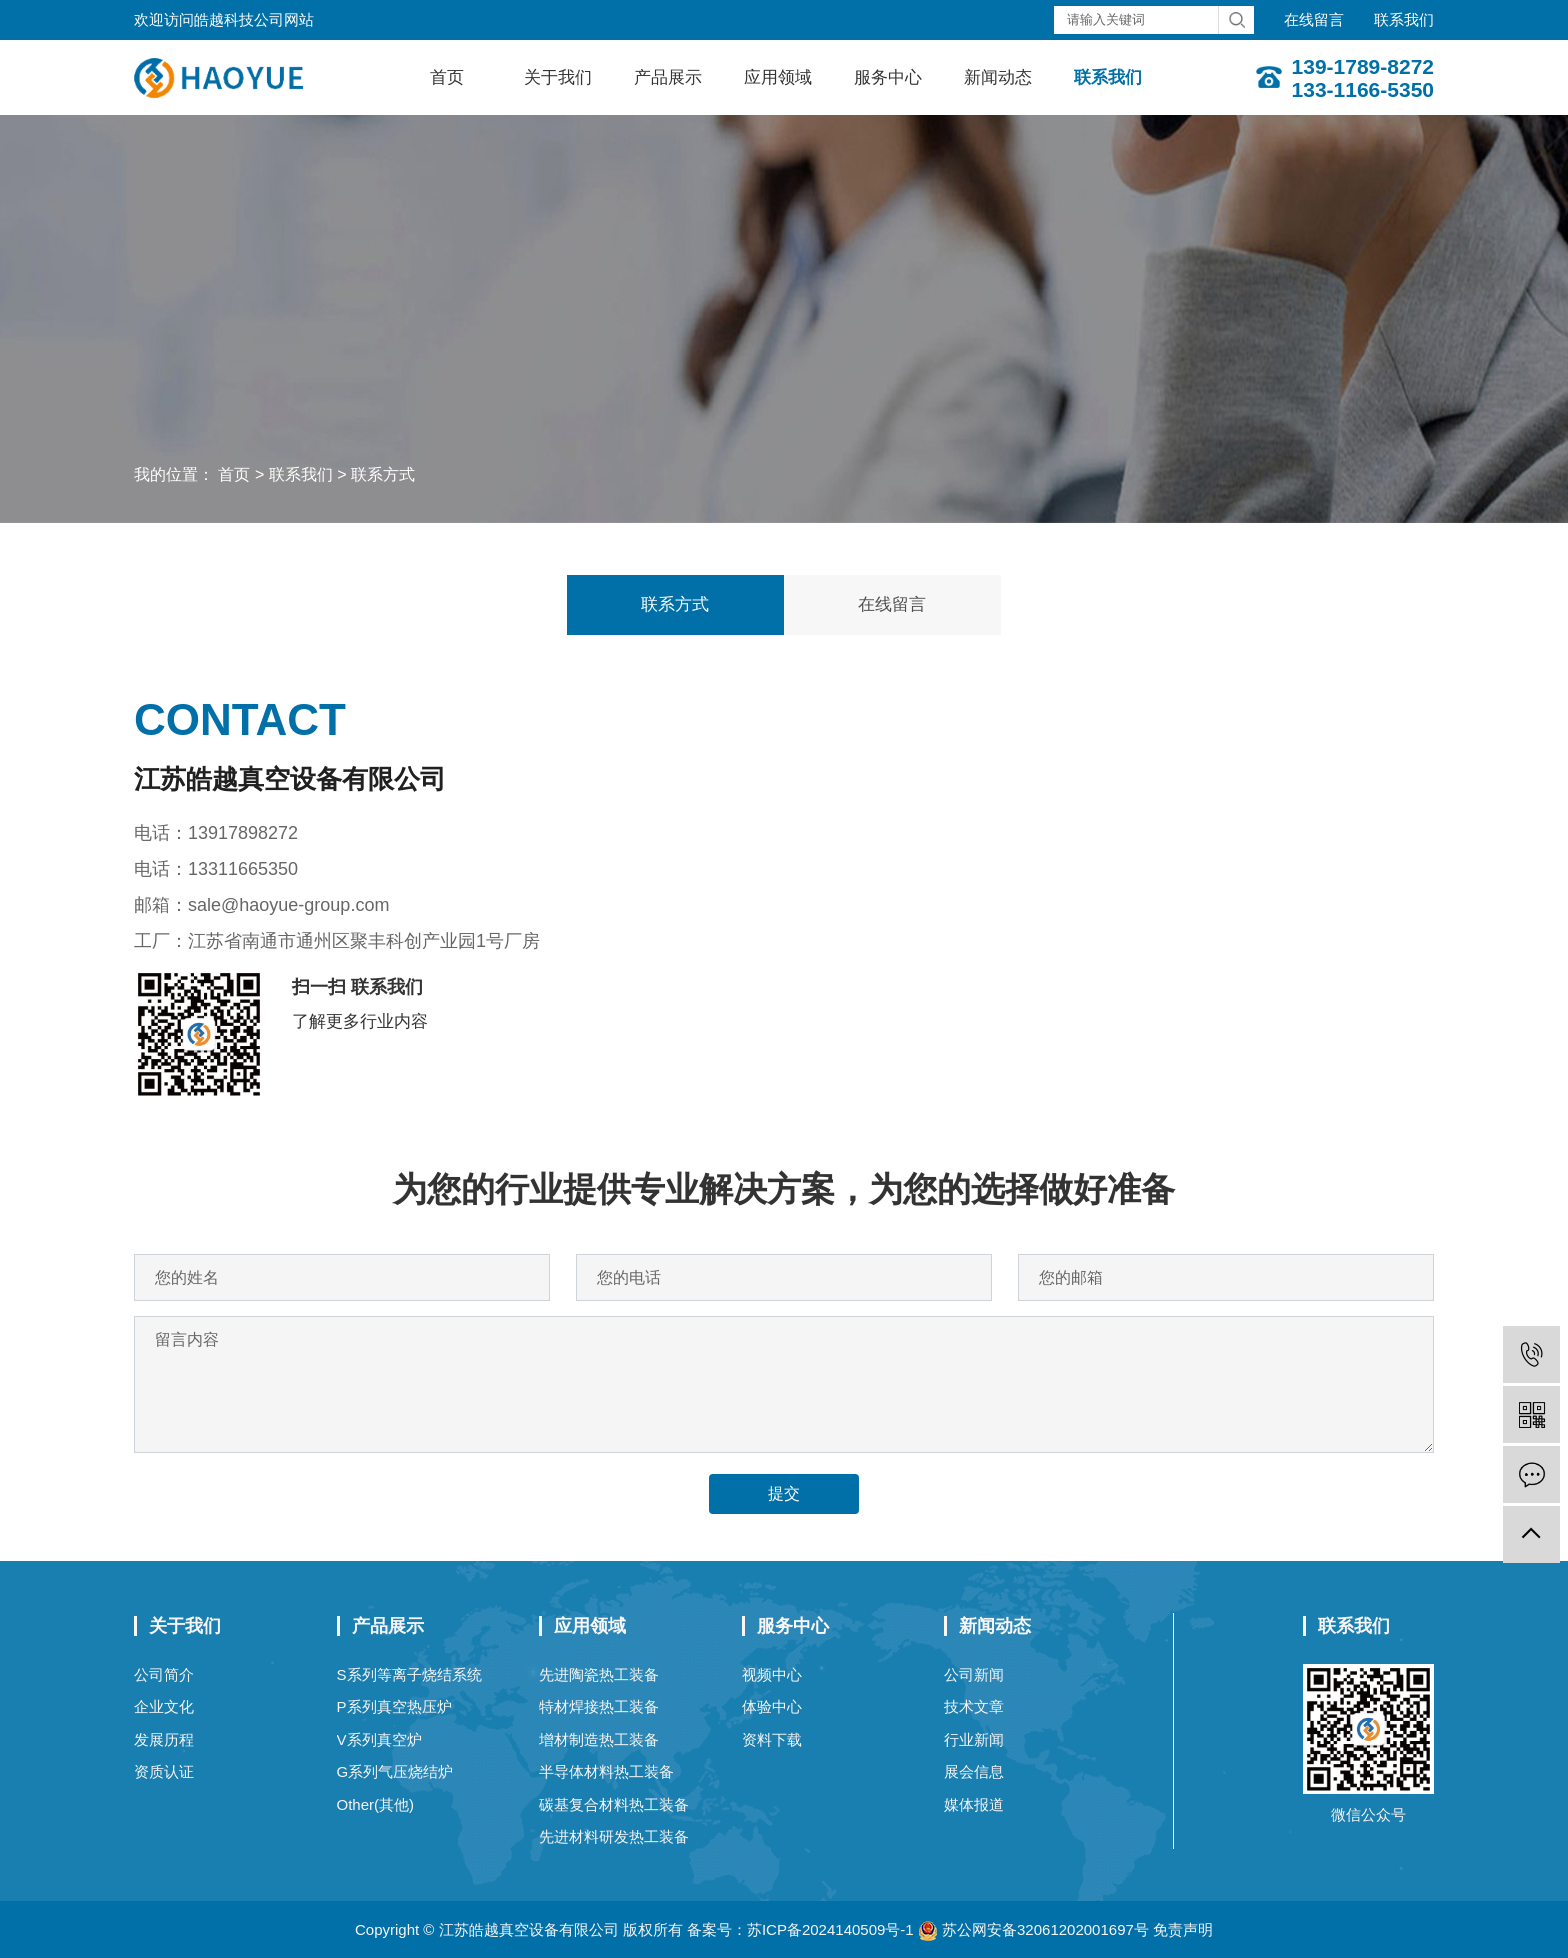 This screenshot has width=1568, height=1958. What do you see at coordinates (1033, 1929) in the screenshot?
I see `苏公网安备32061202001697号` at bounding box center [1033, 1929].